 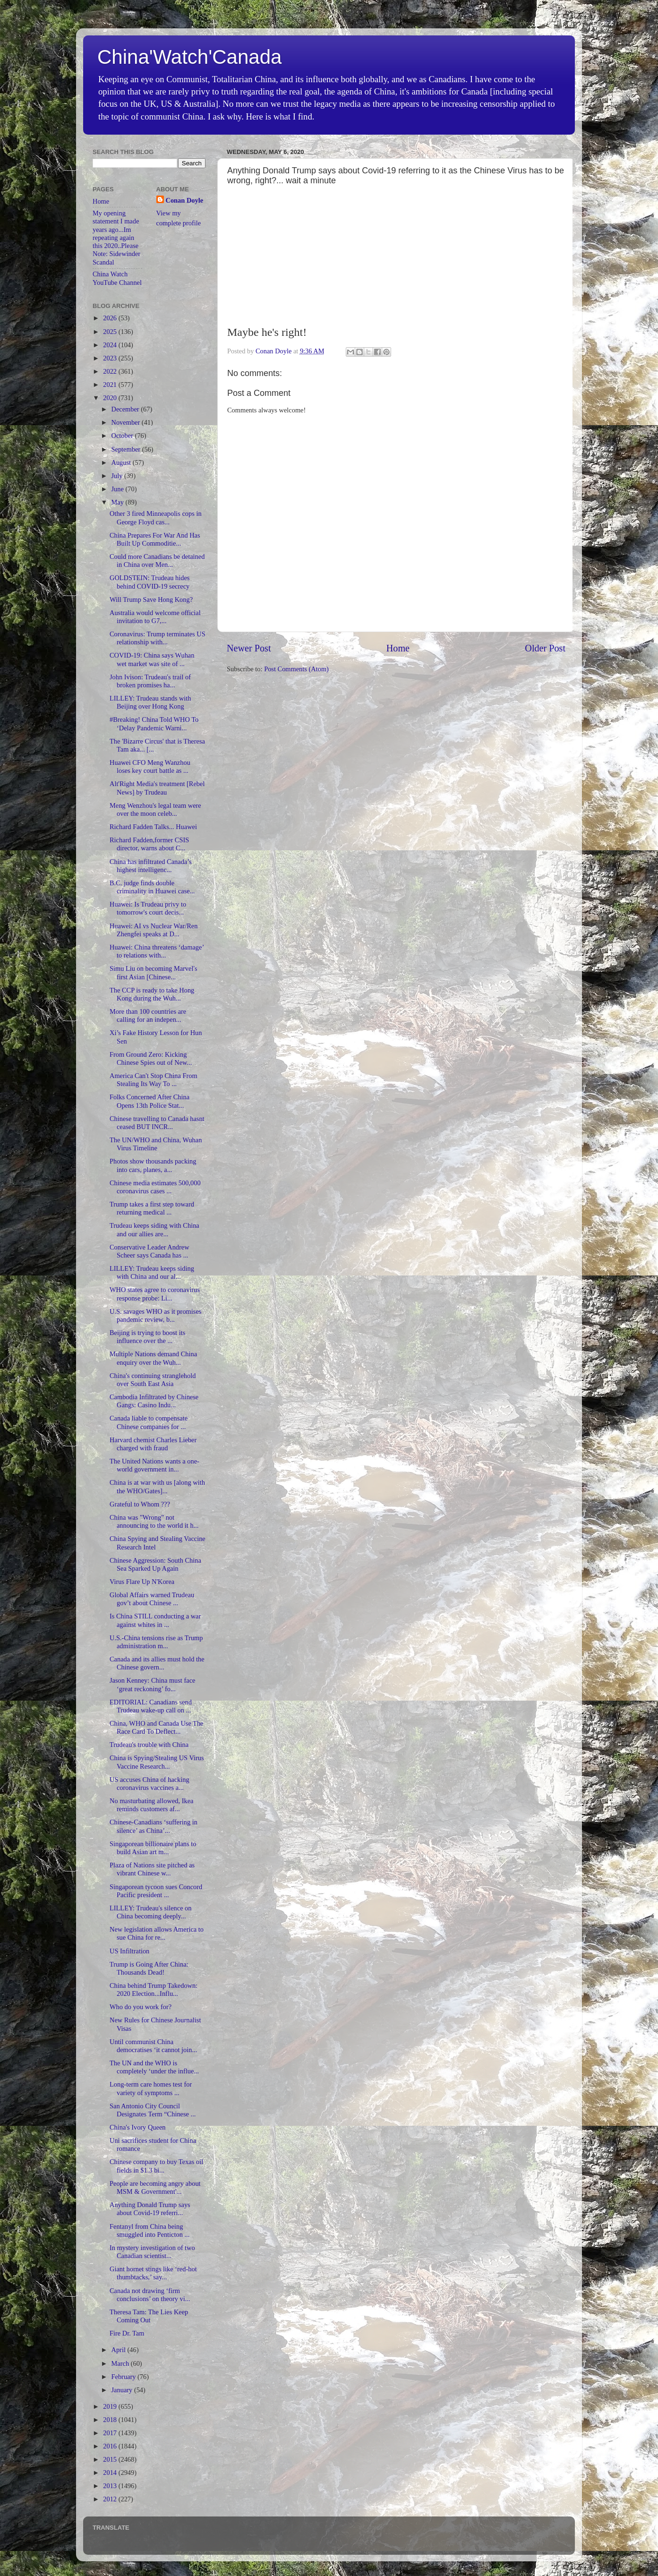 What do you see at coordinates (157, 560) in the screenshot?
I see `Could more Canadians be detained in China over Men...` at bounding box center [157, 560].